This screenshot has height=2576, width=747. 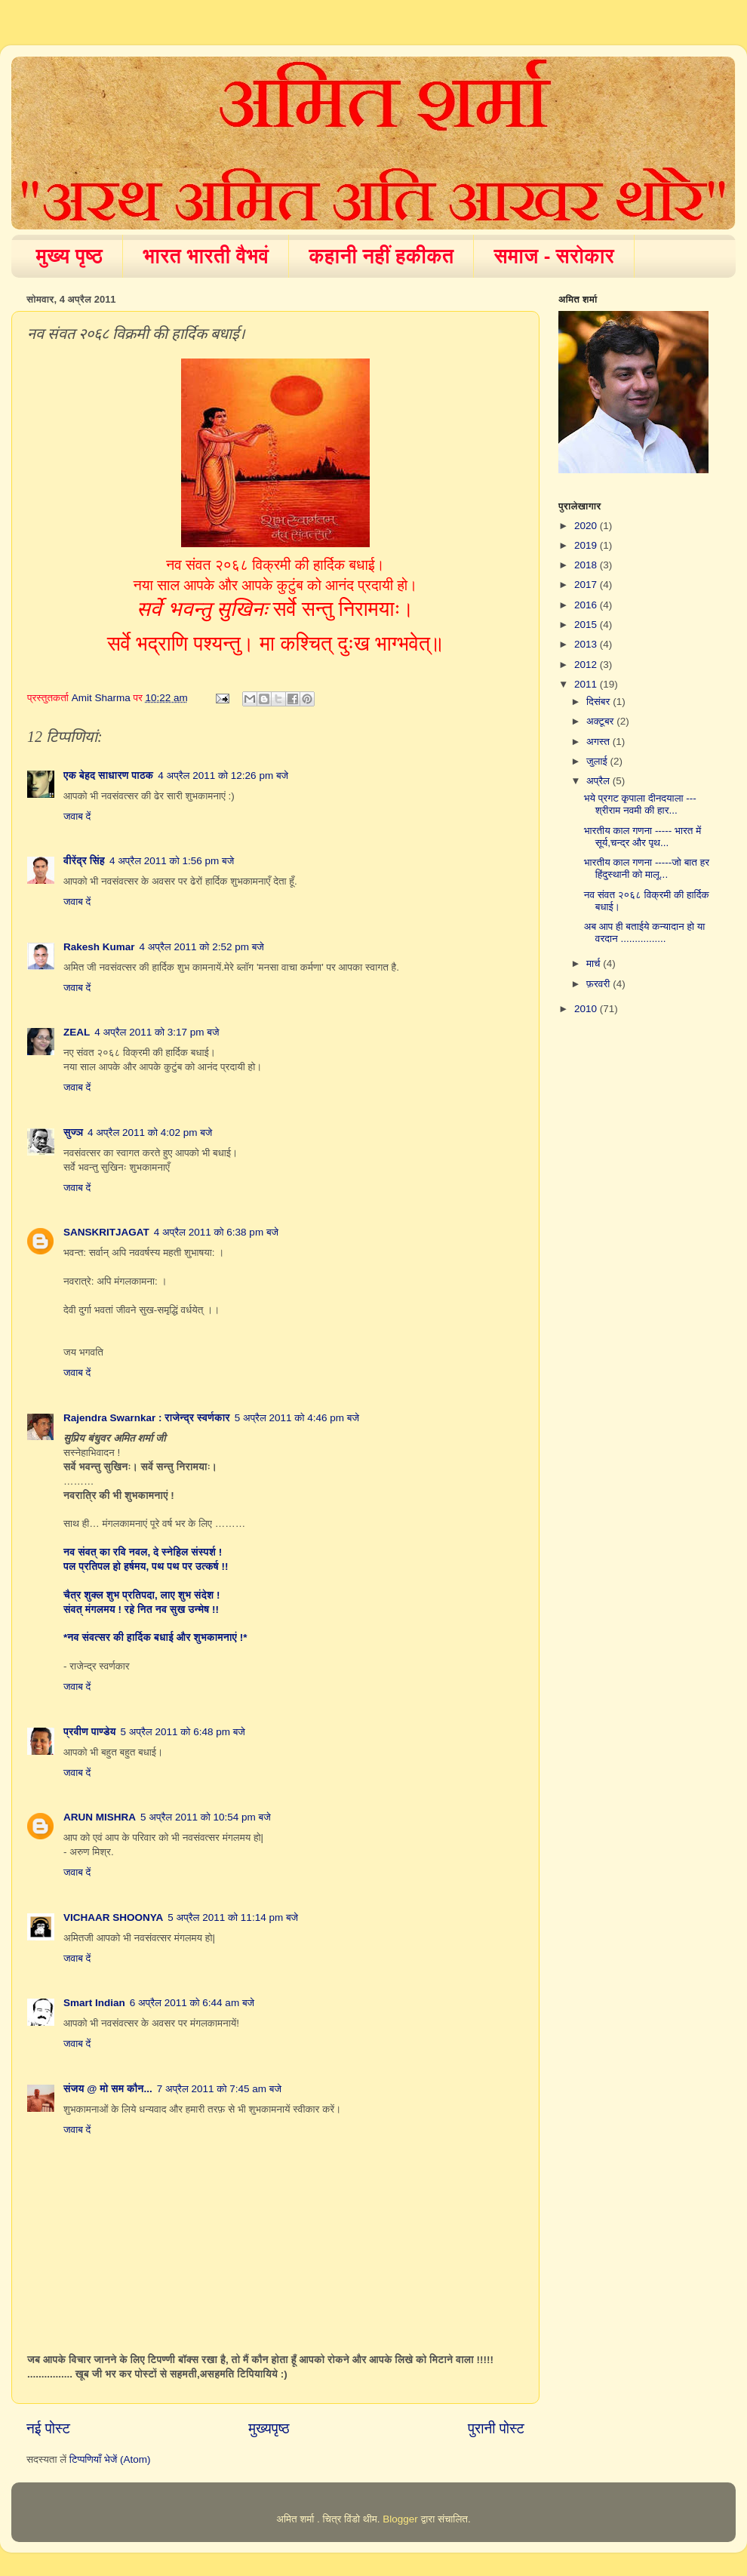 What do you see at coordinates (587, 644) in the screenshot?
I see `2013` at bounding box center [587, 644].